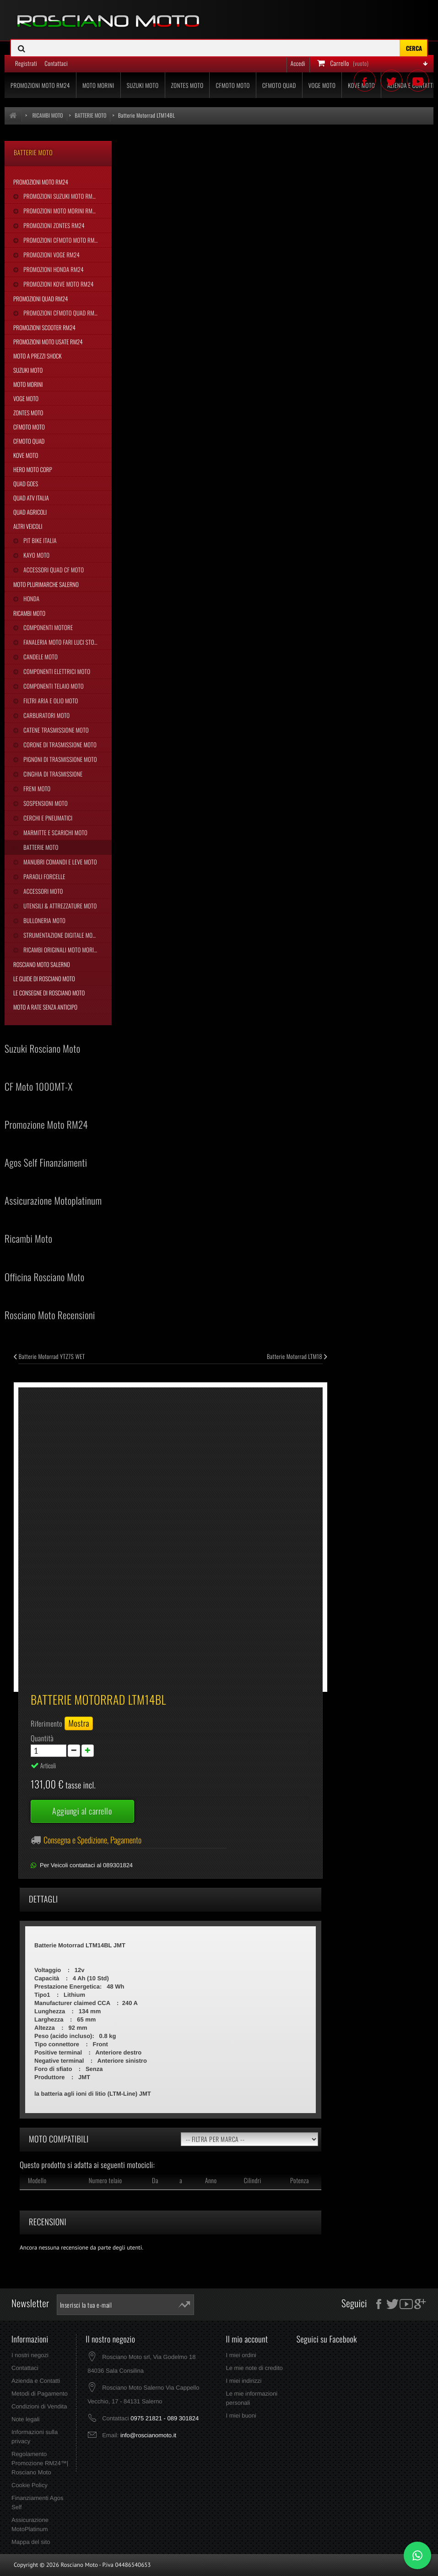 The height and width of the screenshot is (2576, 438). Describe the element at coordinates (39, 2463) in the screenshot. I see `Regolamento Promozione RM24™| Rosciano Moto` at that location.